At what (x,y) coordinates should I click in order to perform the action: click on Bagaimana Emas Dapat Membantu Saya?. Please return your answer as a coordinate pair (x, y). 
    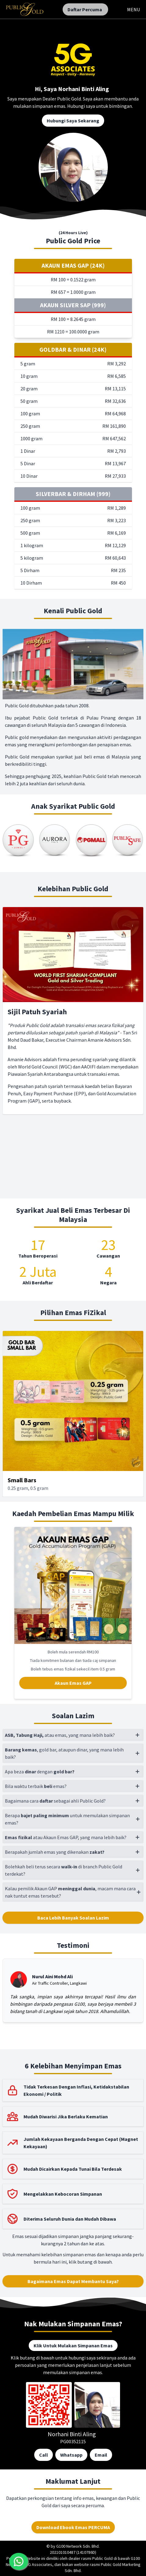
    Looking at the image, I should click on (73, 2281).